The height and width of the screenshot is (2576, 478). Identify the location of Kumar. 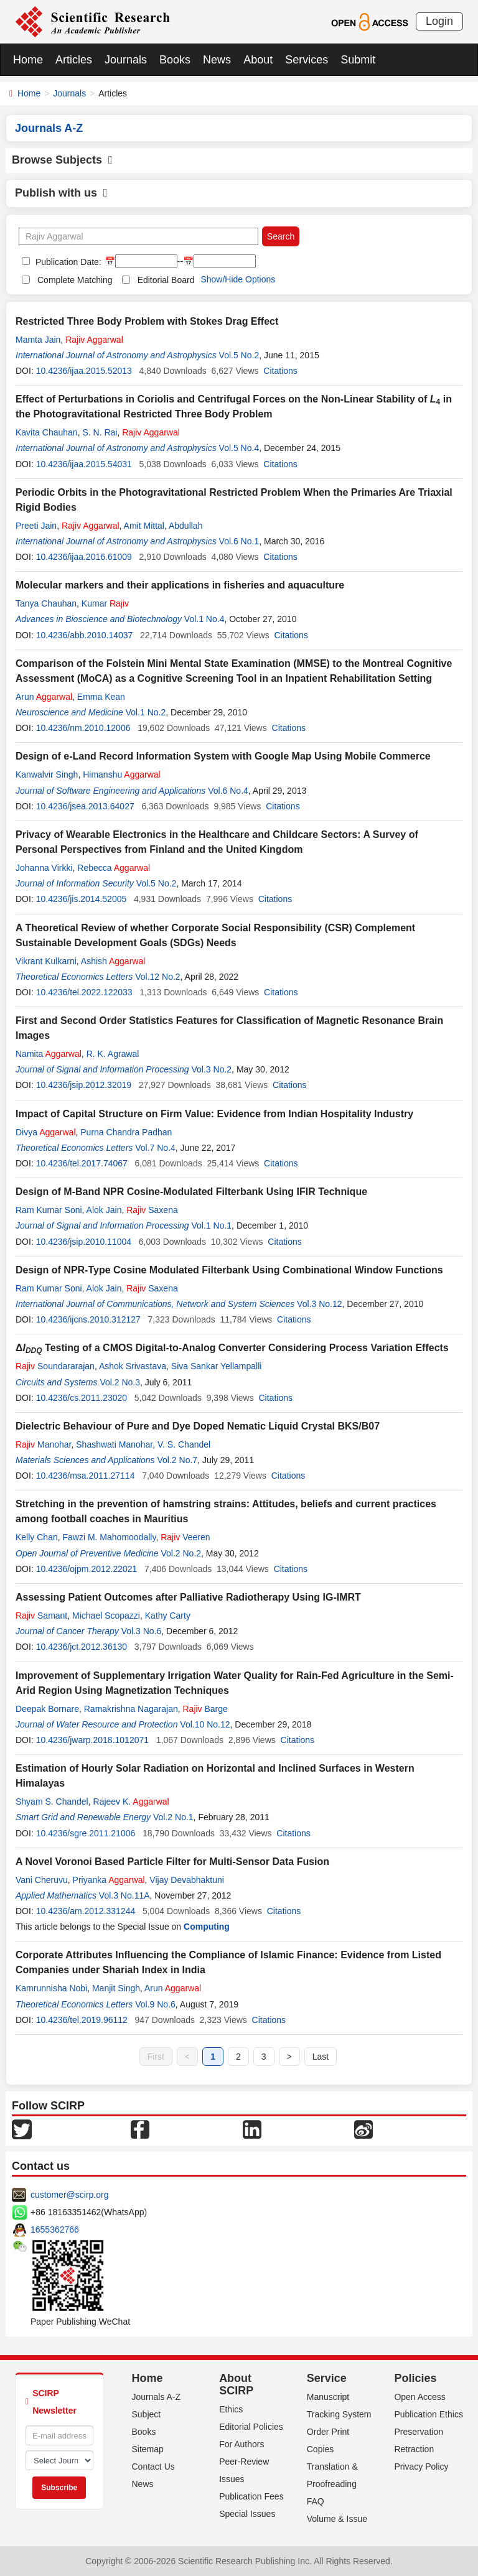
(105, 603).